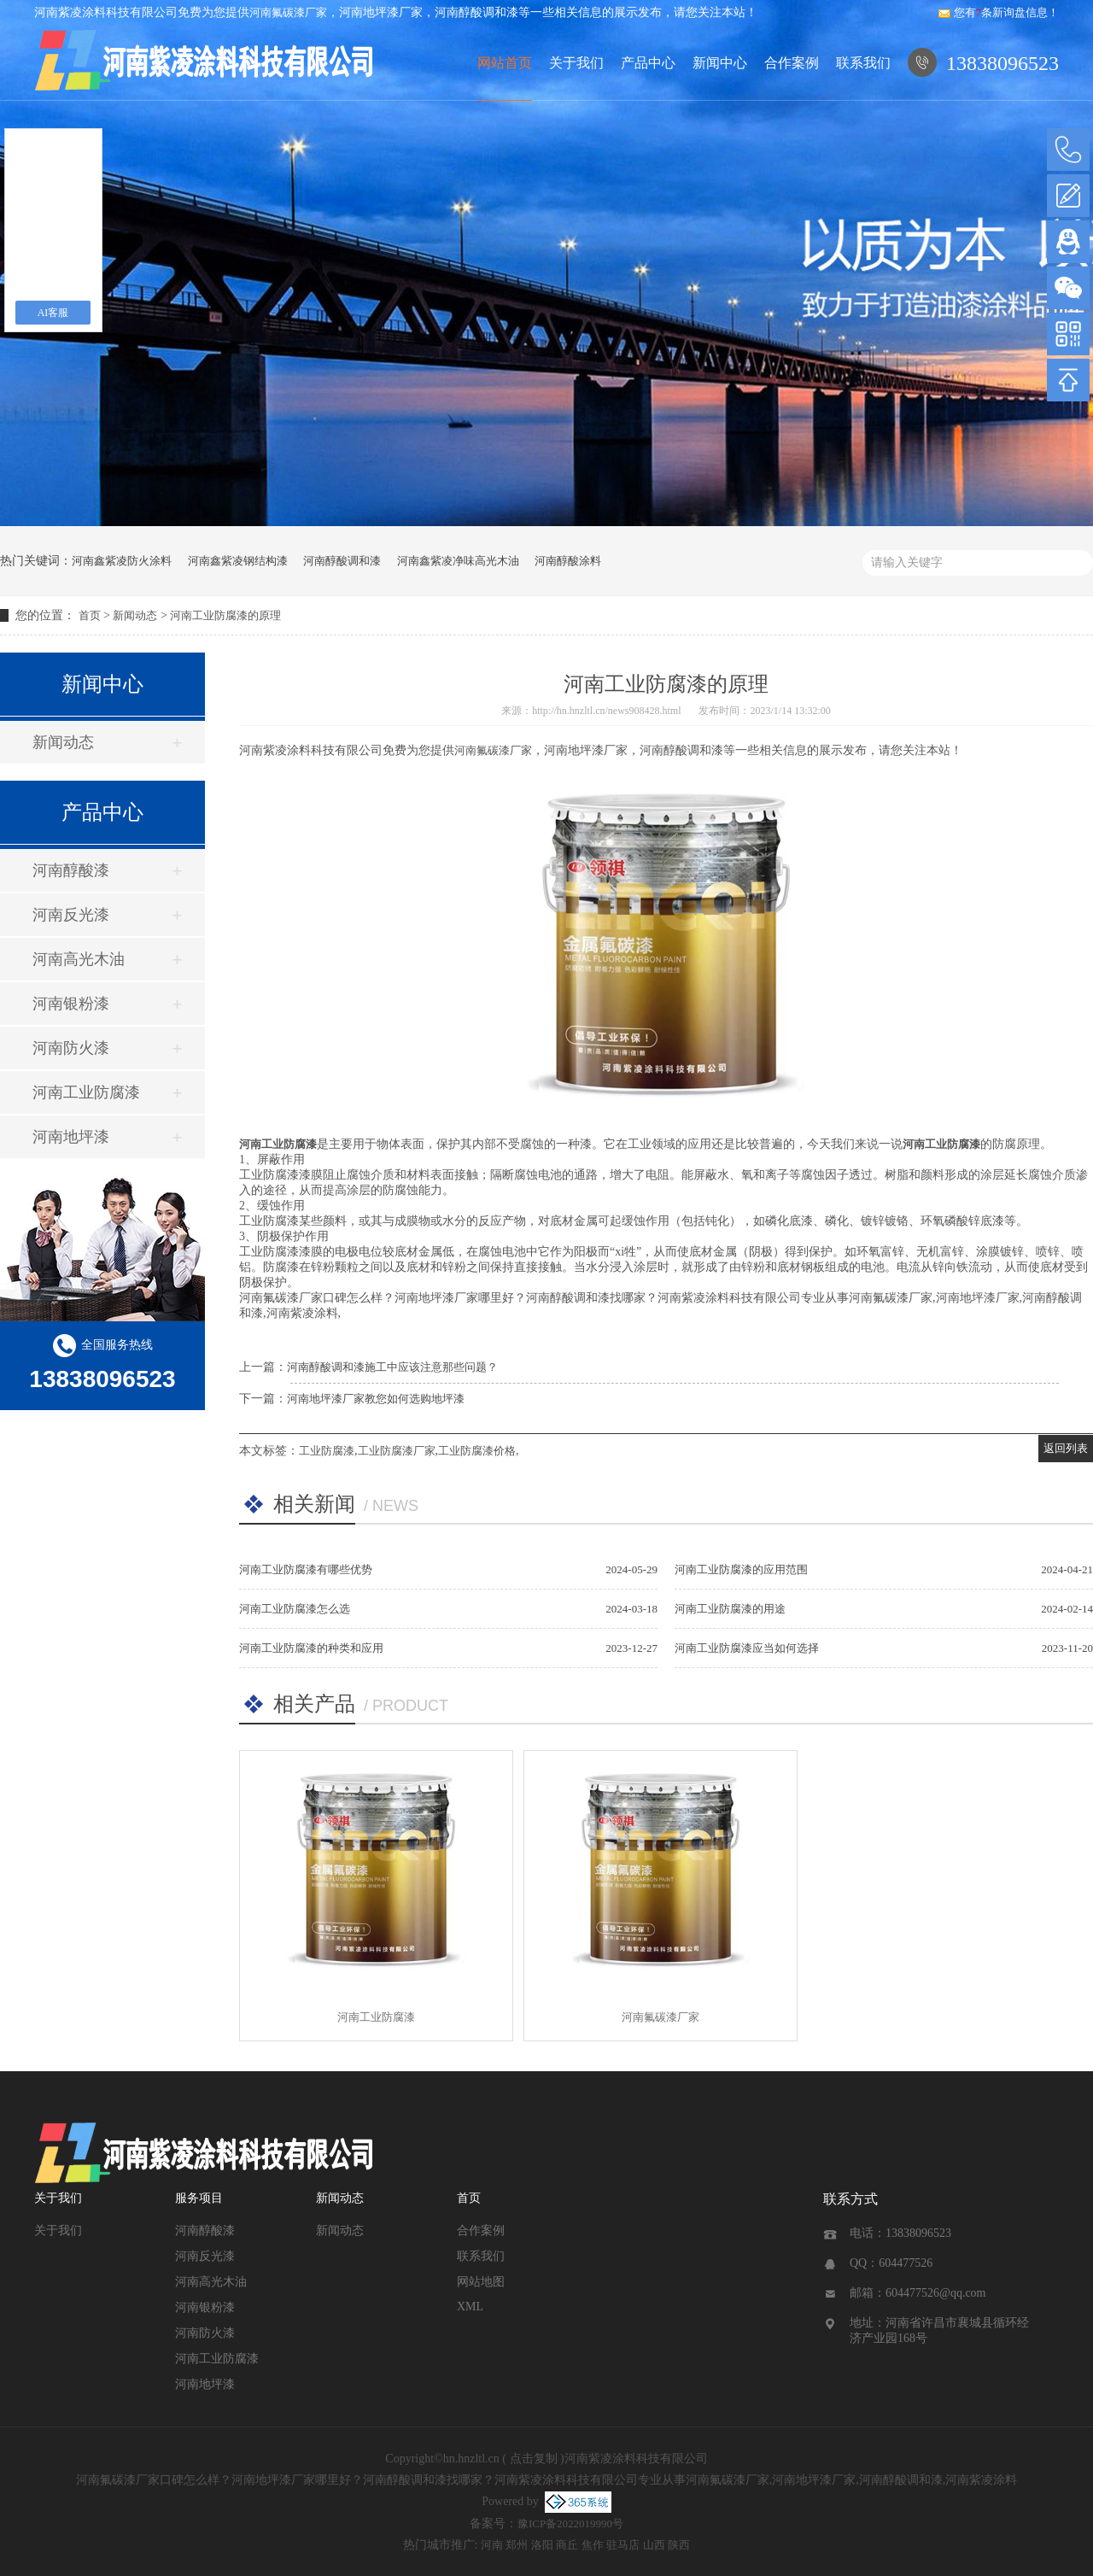  What do you see at coordinates (288, 12) in the screenshot?
I see `河南氟碳漆厂家` at bounding box center [288, 12].